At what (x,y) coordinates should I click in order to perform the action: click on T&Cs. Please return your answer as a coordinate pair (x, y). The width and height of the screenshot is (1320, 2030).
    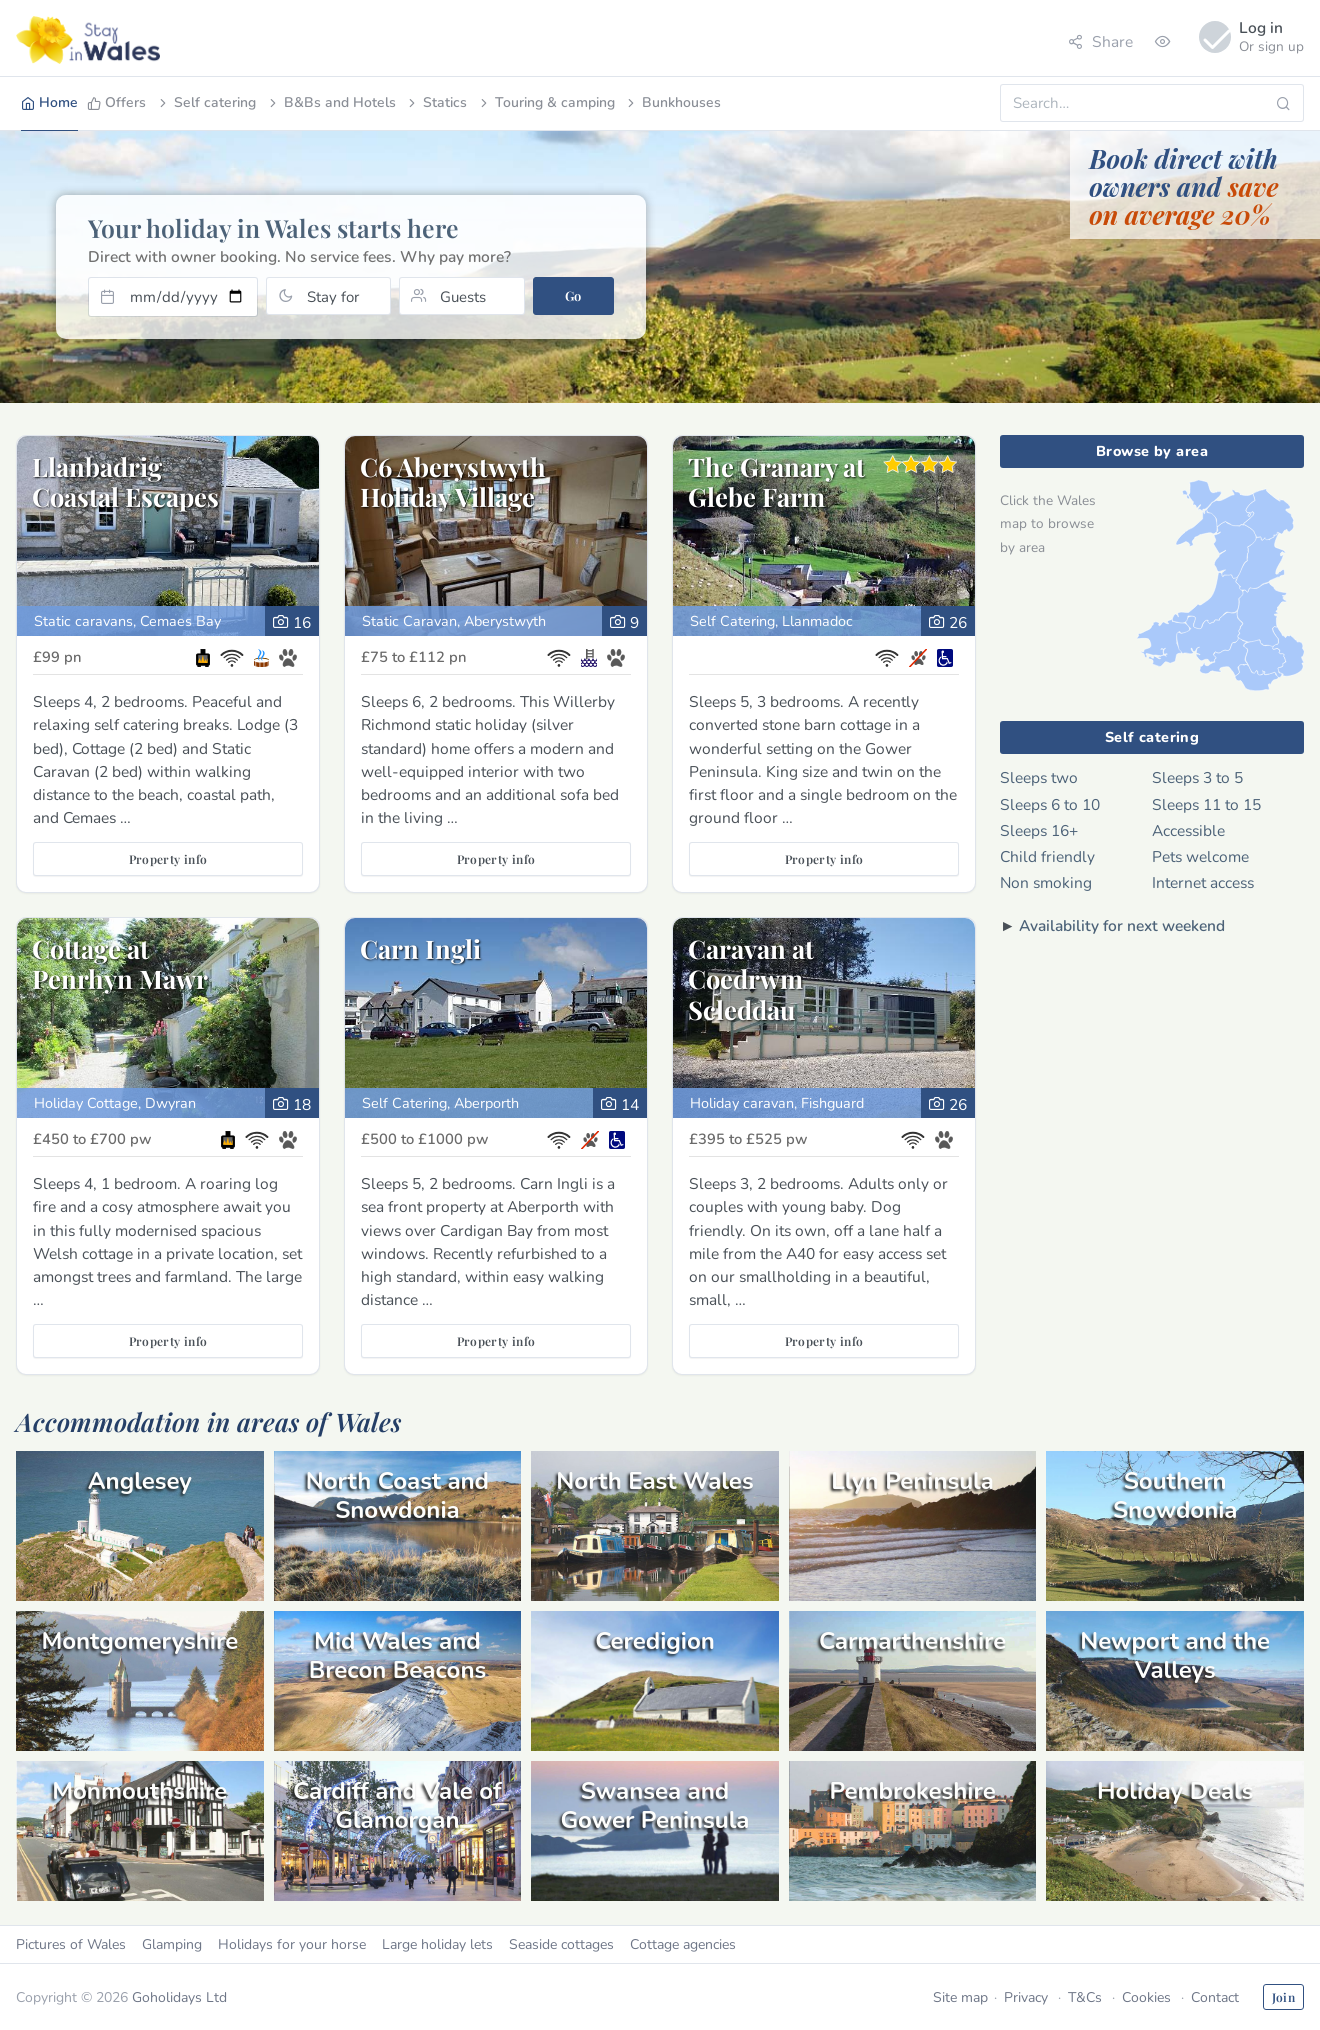
    Looking at the image, I should click on (1085, 1997).